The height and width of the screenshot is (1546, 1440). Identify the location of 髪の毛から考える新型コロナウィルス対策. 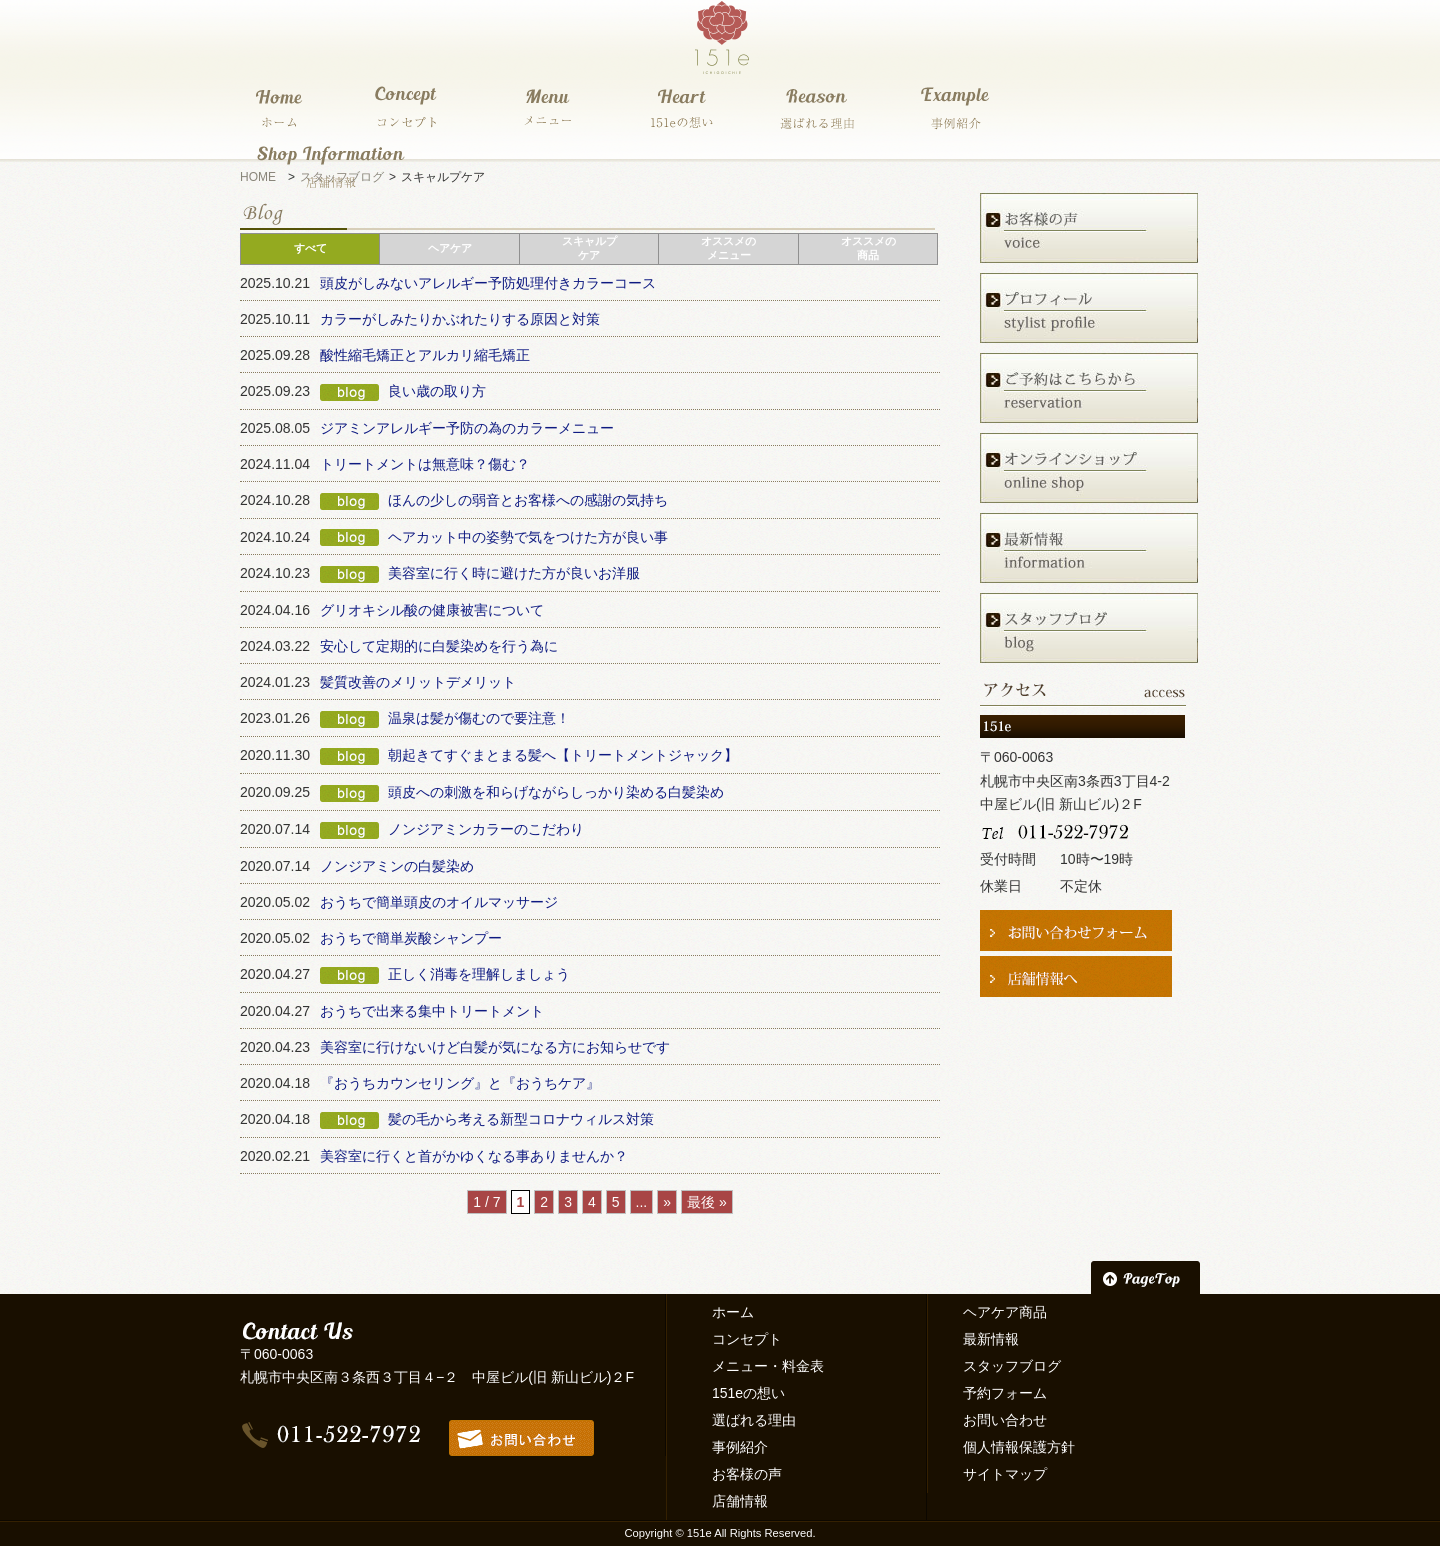
(521, 1119).